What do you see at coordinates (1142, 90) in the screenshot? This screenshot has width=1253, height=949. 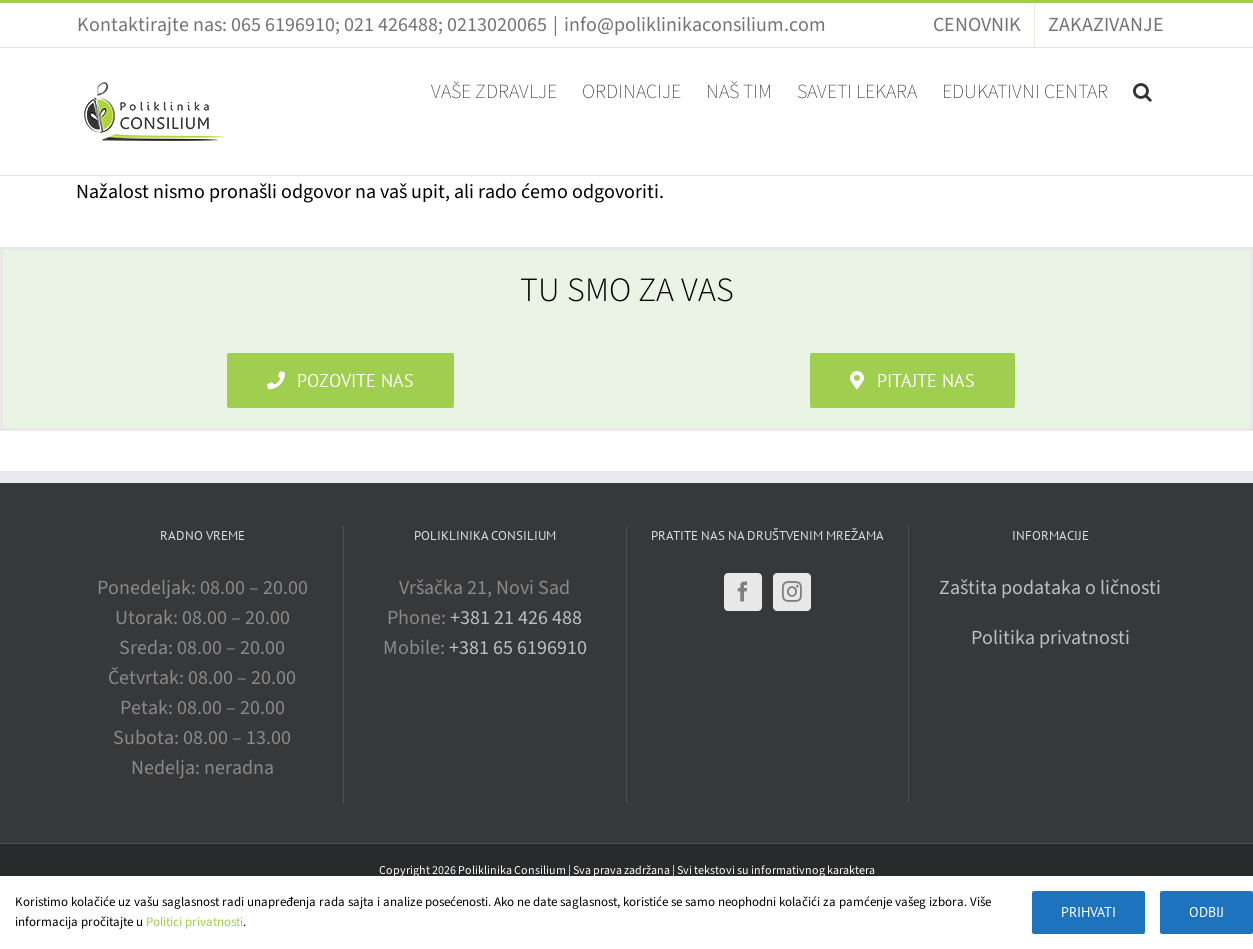 I see `[button]` at bounding box center [1142, 90].